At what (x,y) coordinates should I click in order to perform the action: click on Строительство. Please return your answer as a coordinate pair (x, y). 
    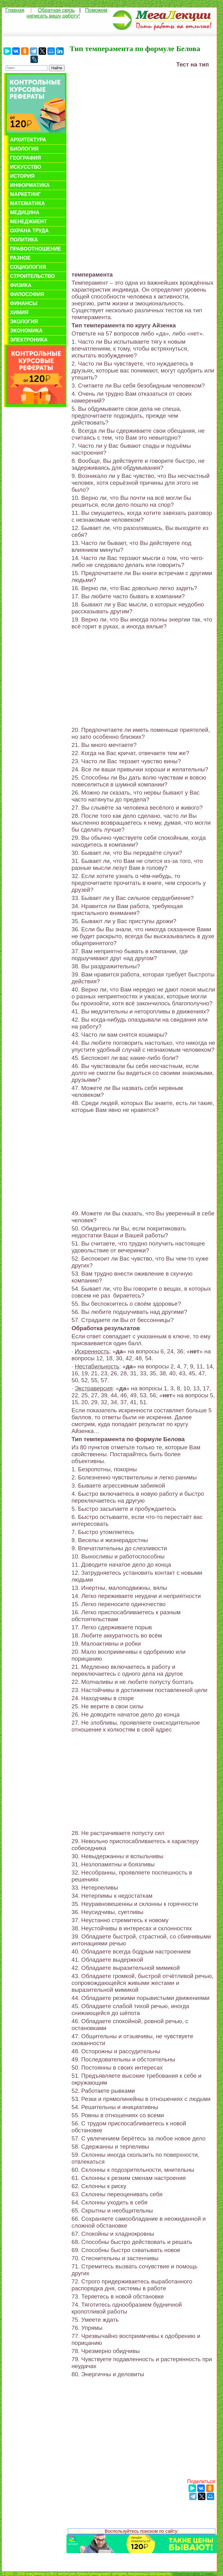
    Looking at the image, I should click on (32, 276).